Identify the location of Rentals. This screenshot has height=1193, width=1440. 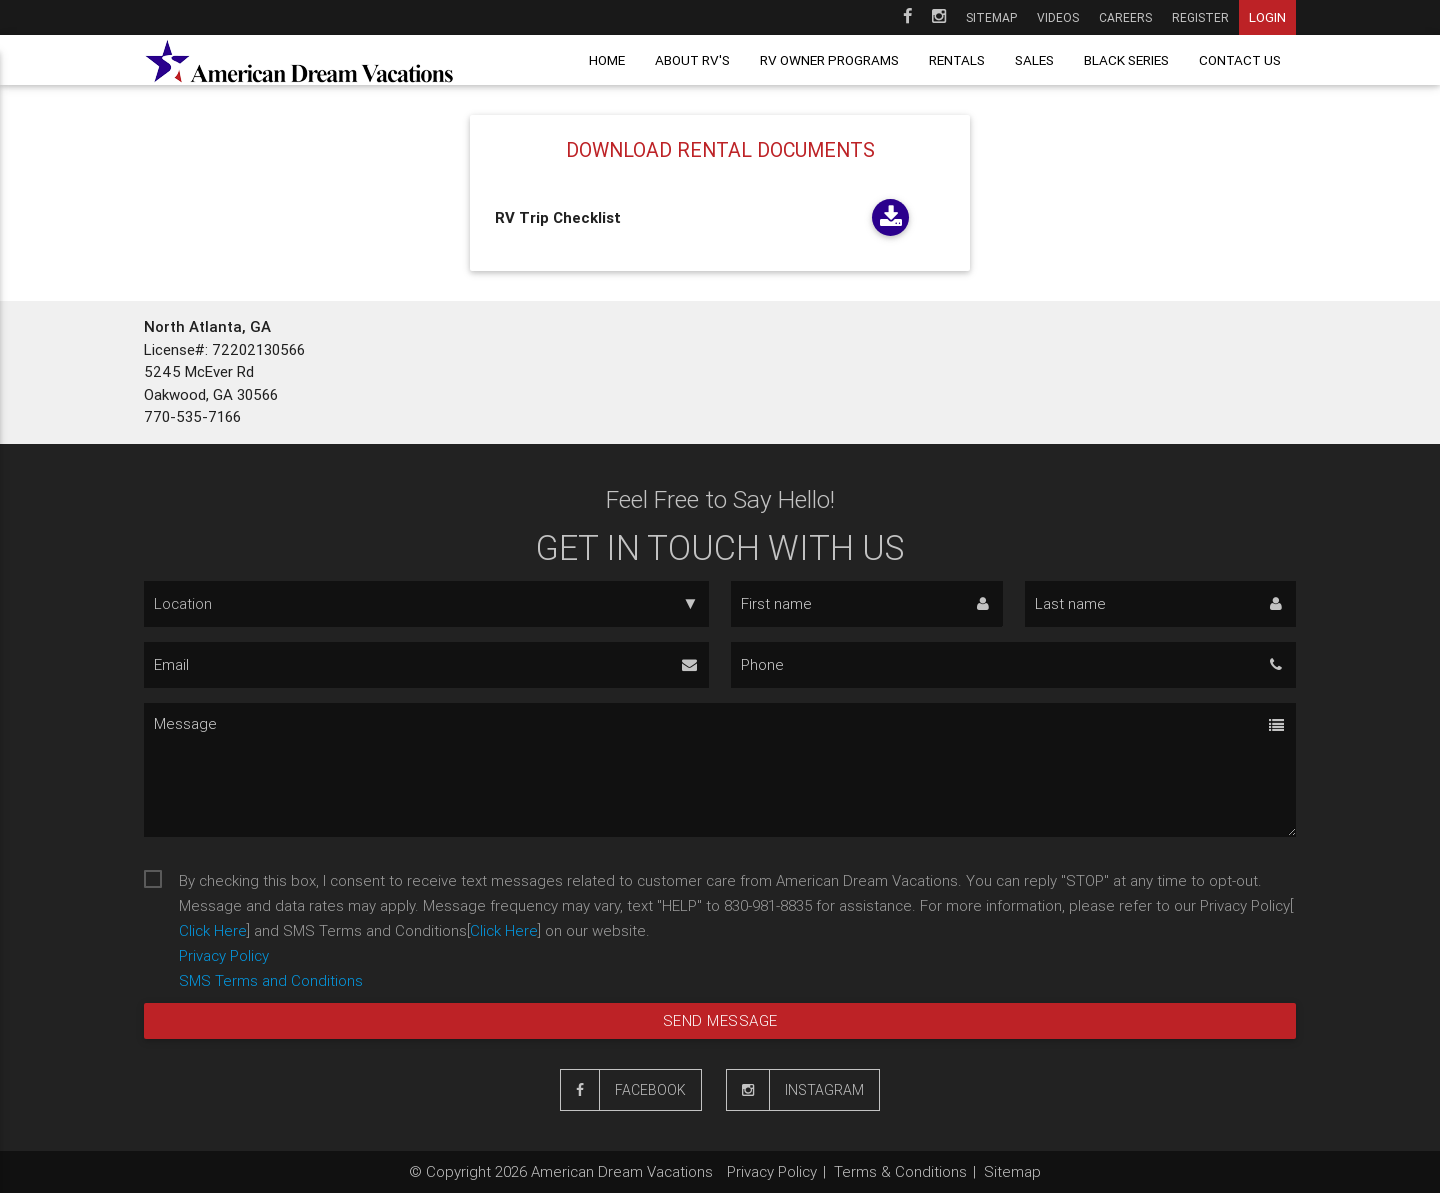
(957, 60).